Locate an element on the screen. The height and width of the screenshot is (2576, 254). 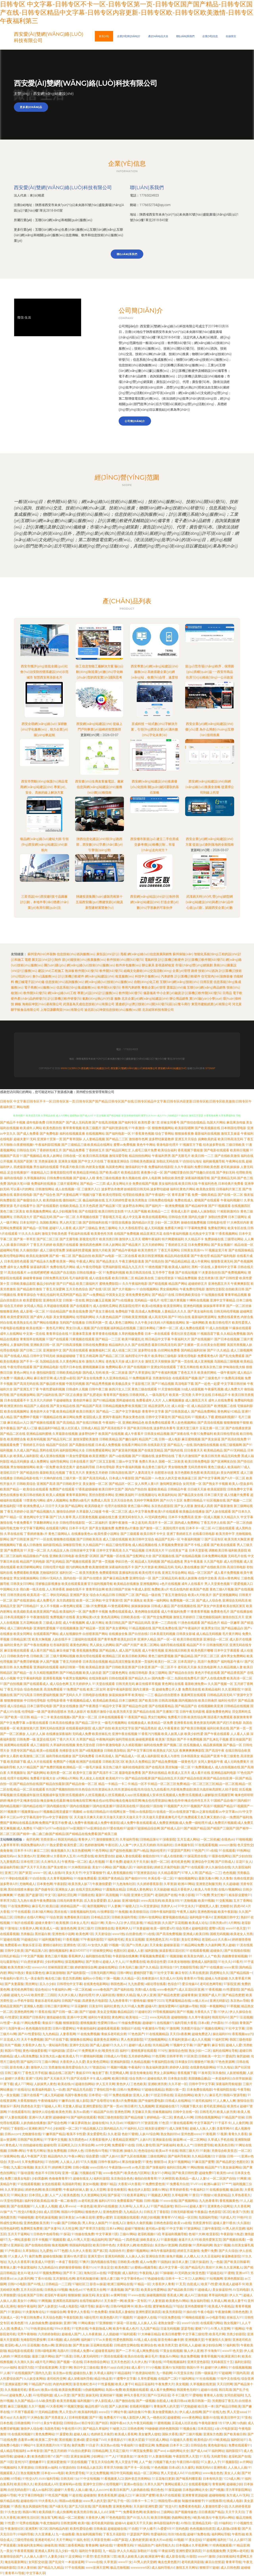
国产91精品一区 is located at coordinates (11, 1517).